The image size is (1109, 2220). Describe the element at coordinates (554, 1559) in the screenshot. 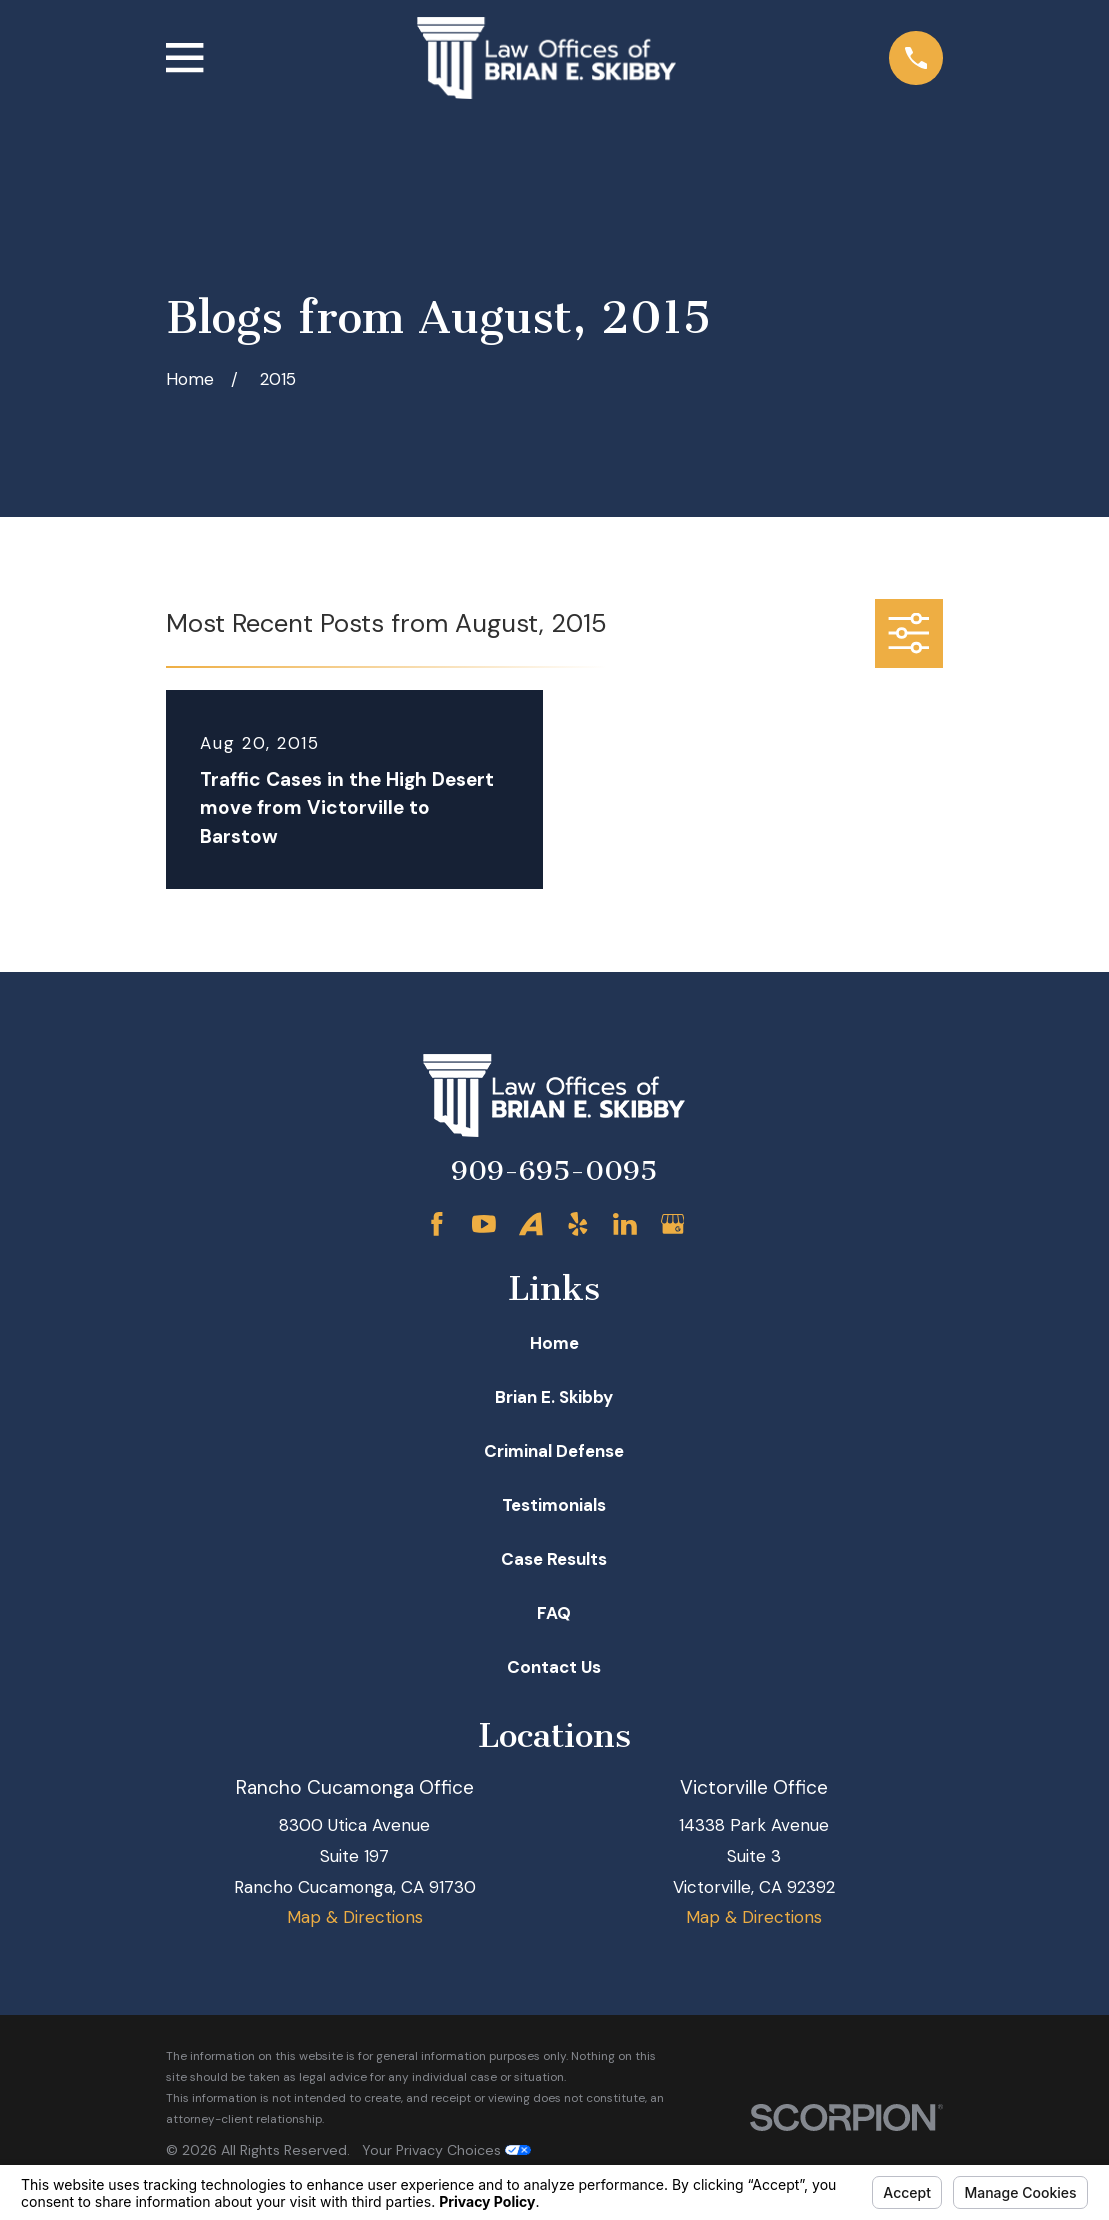

I see `Case Results` at that location.